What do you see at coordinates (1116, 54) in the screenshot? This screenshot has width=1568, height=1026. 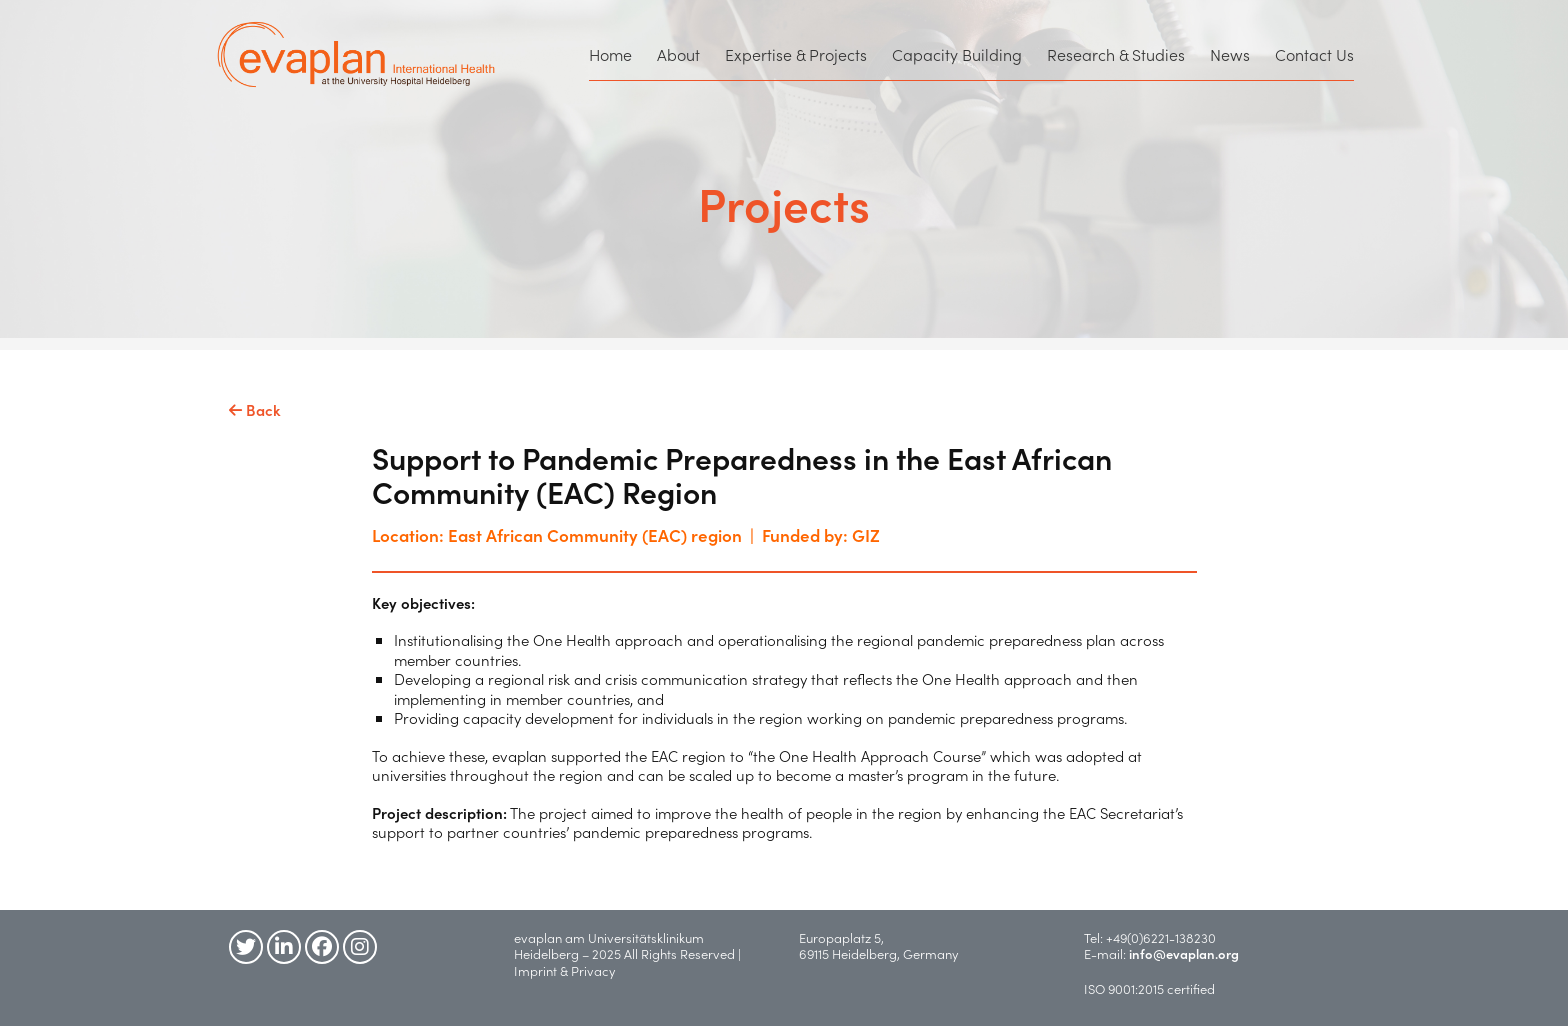 I see `Research & Studies` at bounding box center [1116, 54].